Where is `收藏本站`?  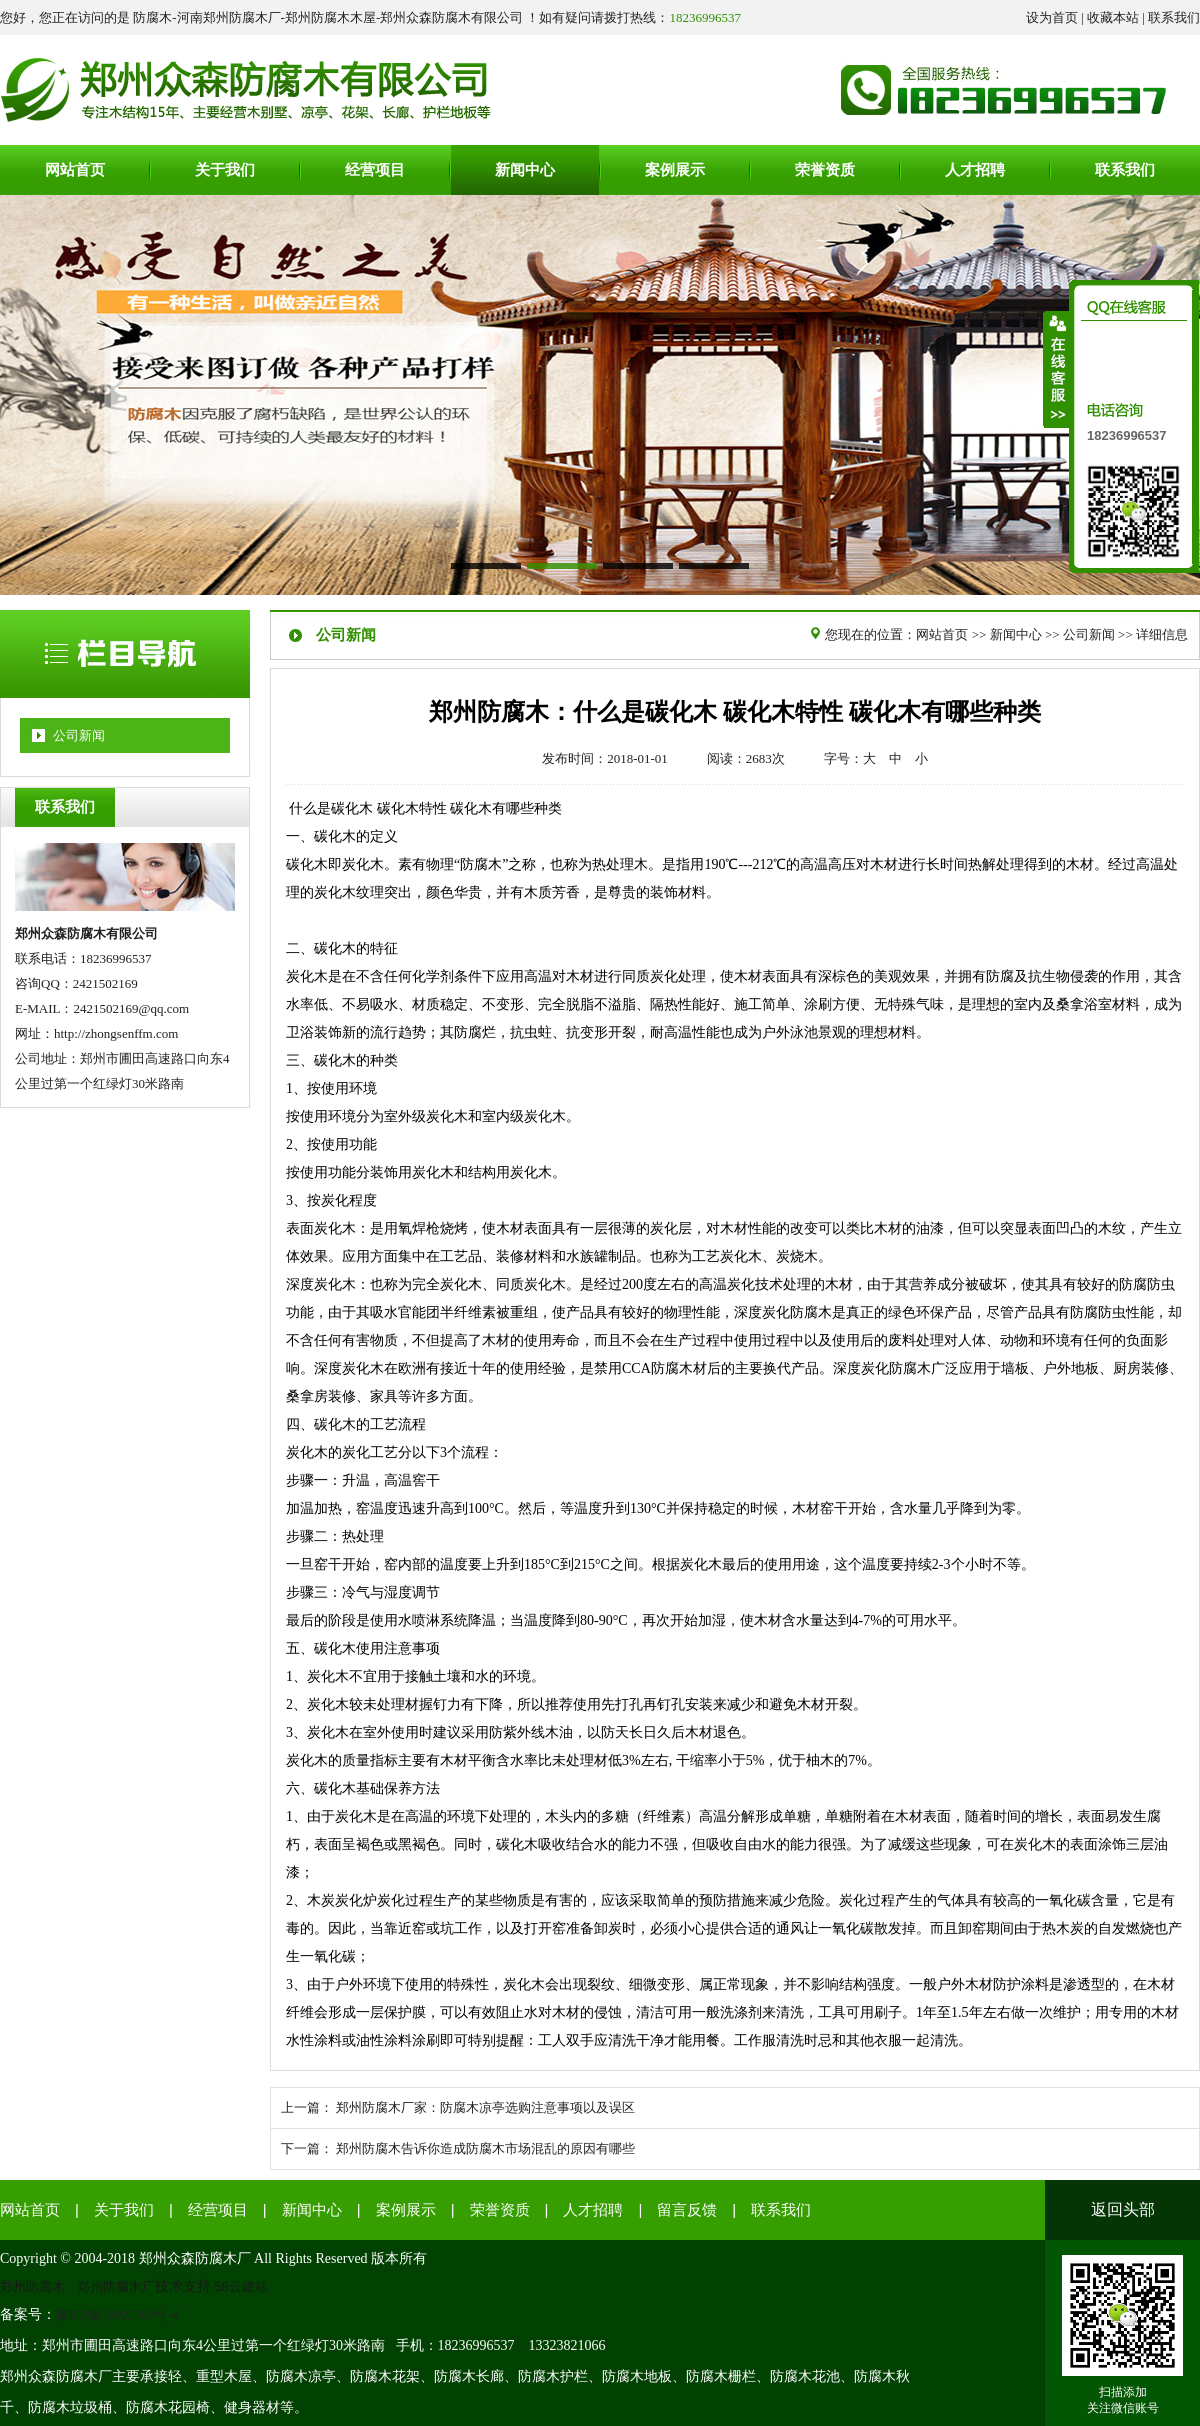 收藏本站 is located at coordinates (1113, 17).